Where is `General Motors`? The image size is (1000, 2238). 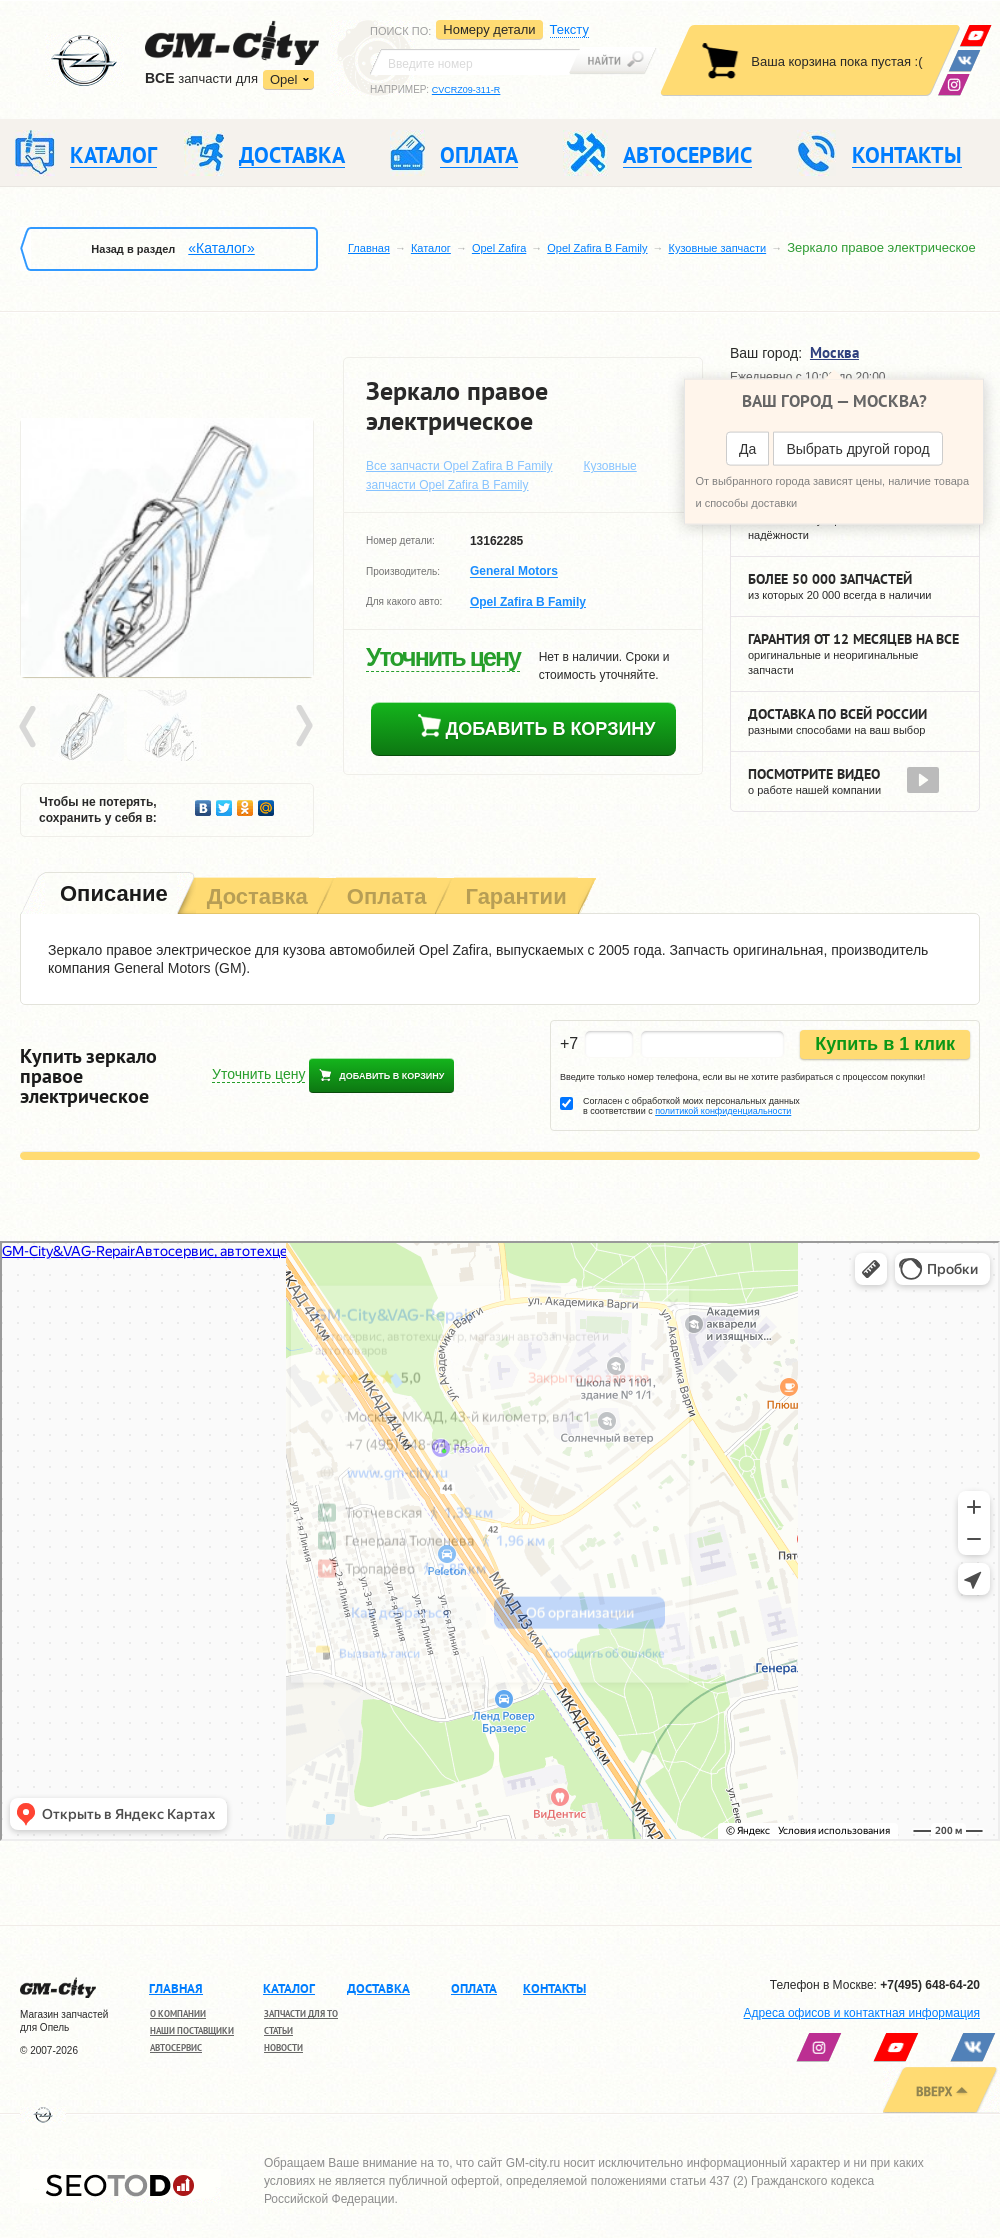
General Motors is located at coordinates (514, 572).